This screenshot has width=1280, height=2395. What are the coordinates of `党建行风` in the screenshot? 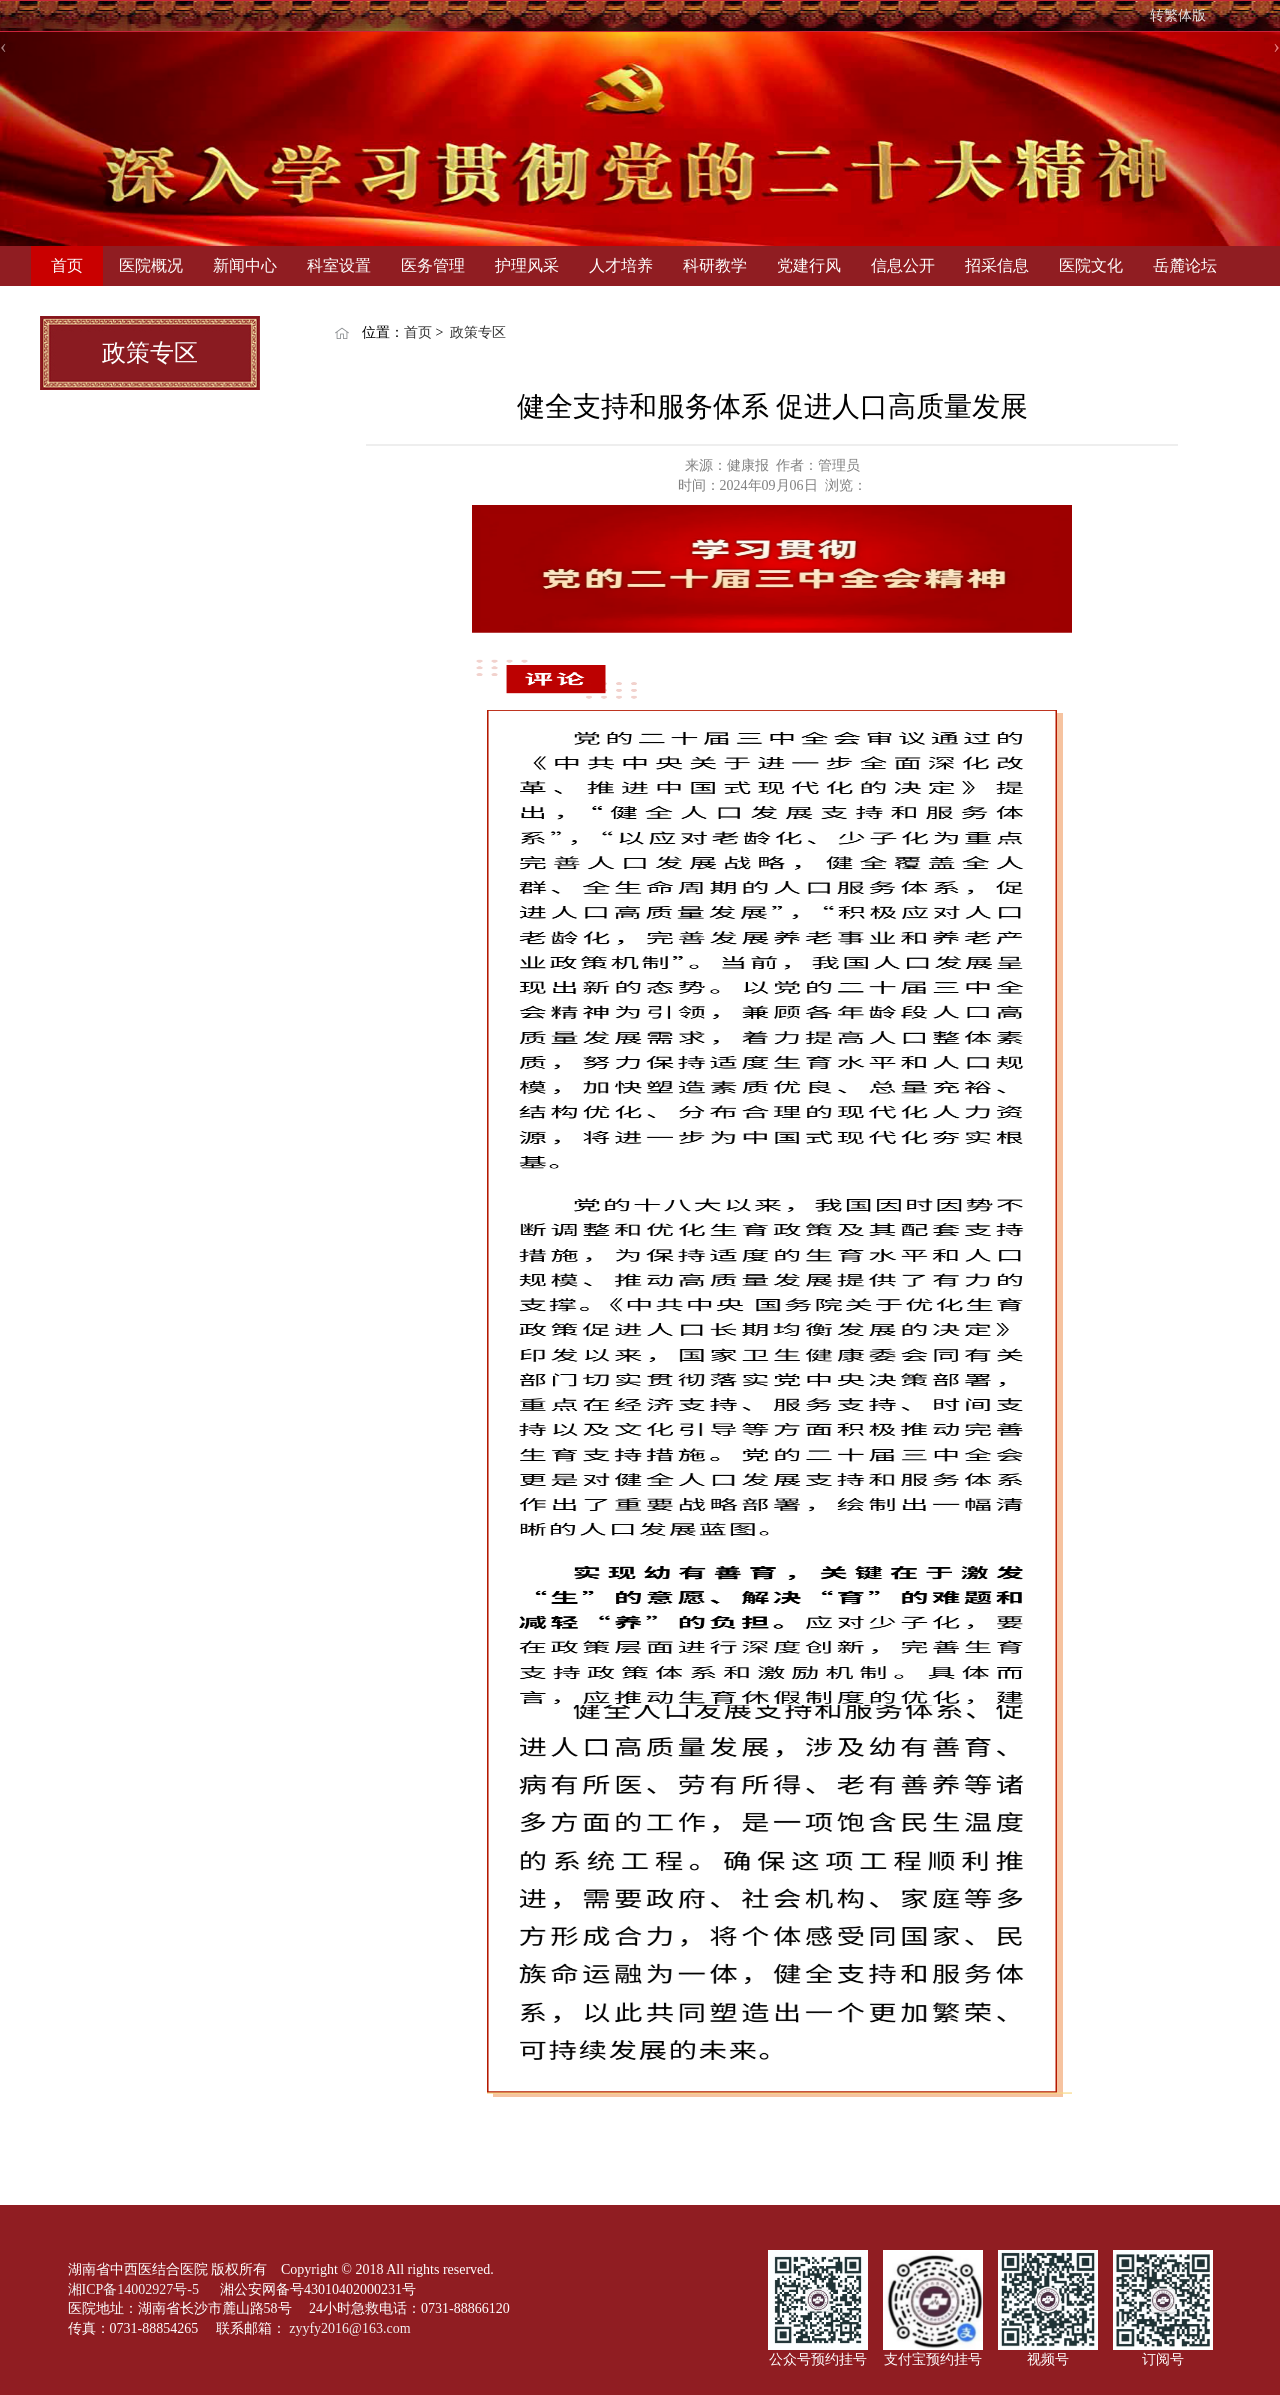 It's located at (809, 265).